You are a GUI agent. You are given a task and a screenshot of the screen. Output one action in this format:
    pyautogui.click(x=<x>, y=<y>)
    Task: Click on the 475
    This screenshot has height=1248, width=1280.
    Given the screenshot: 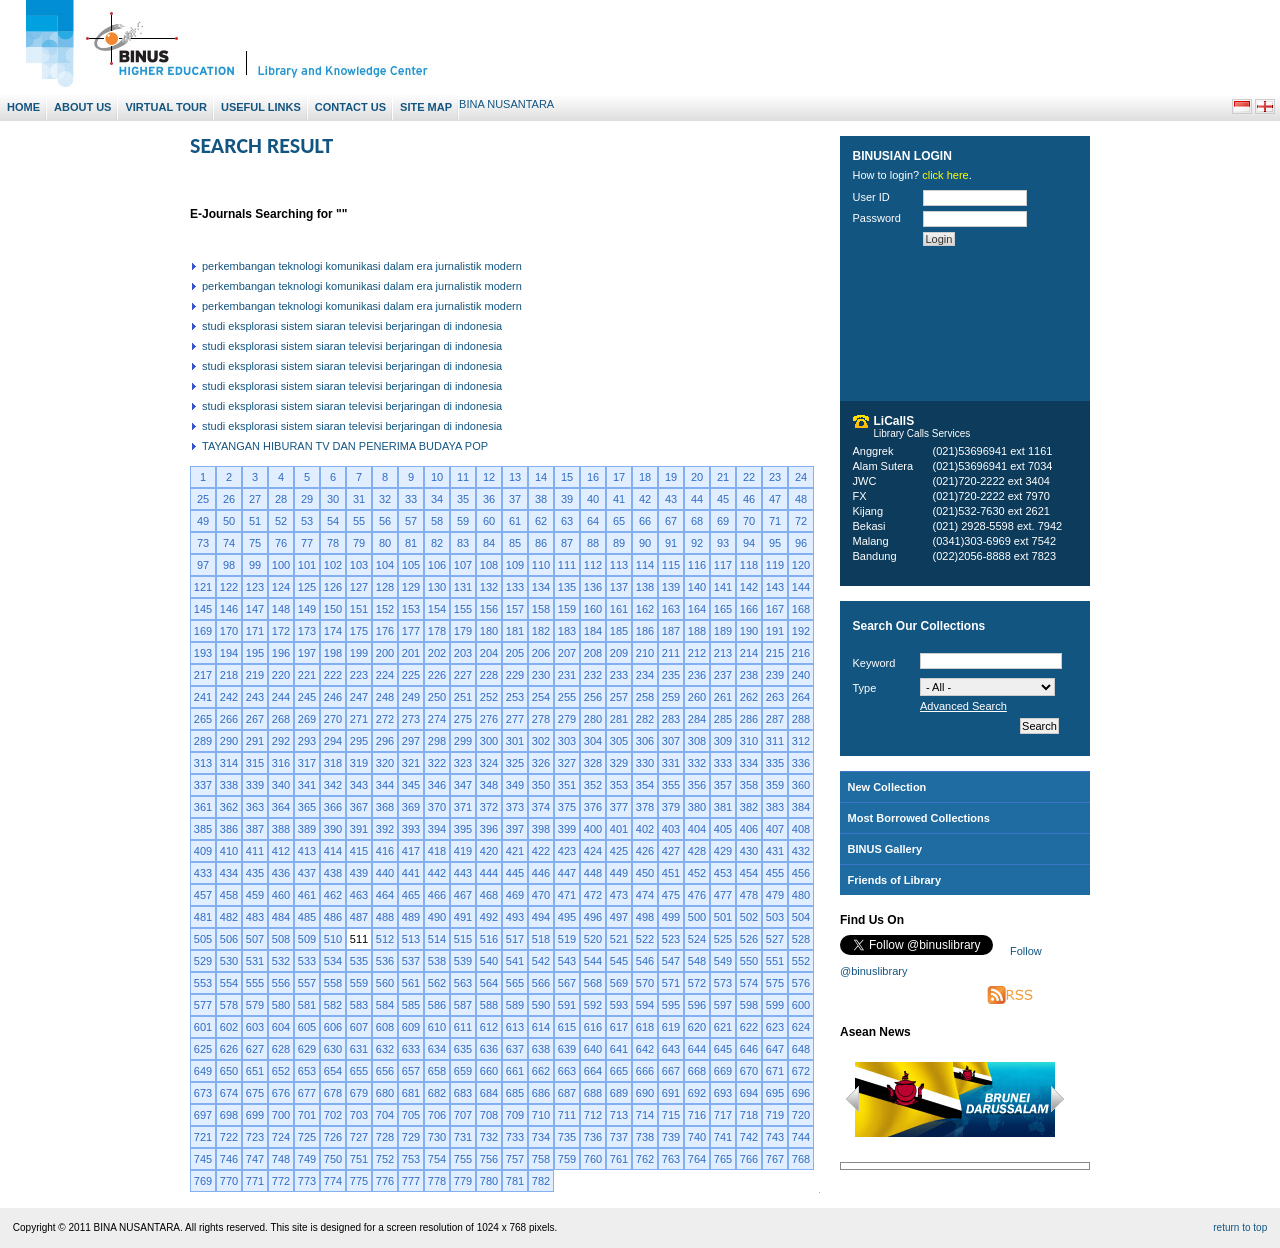 What is the action you would take?
    pyautogui.click(x=671, y=895)
    